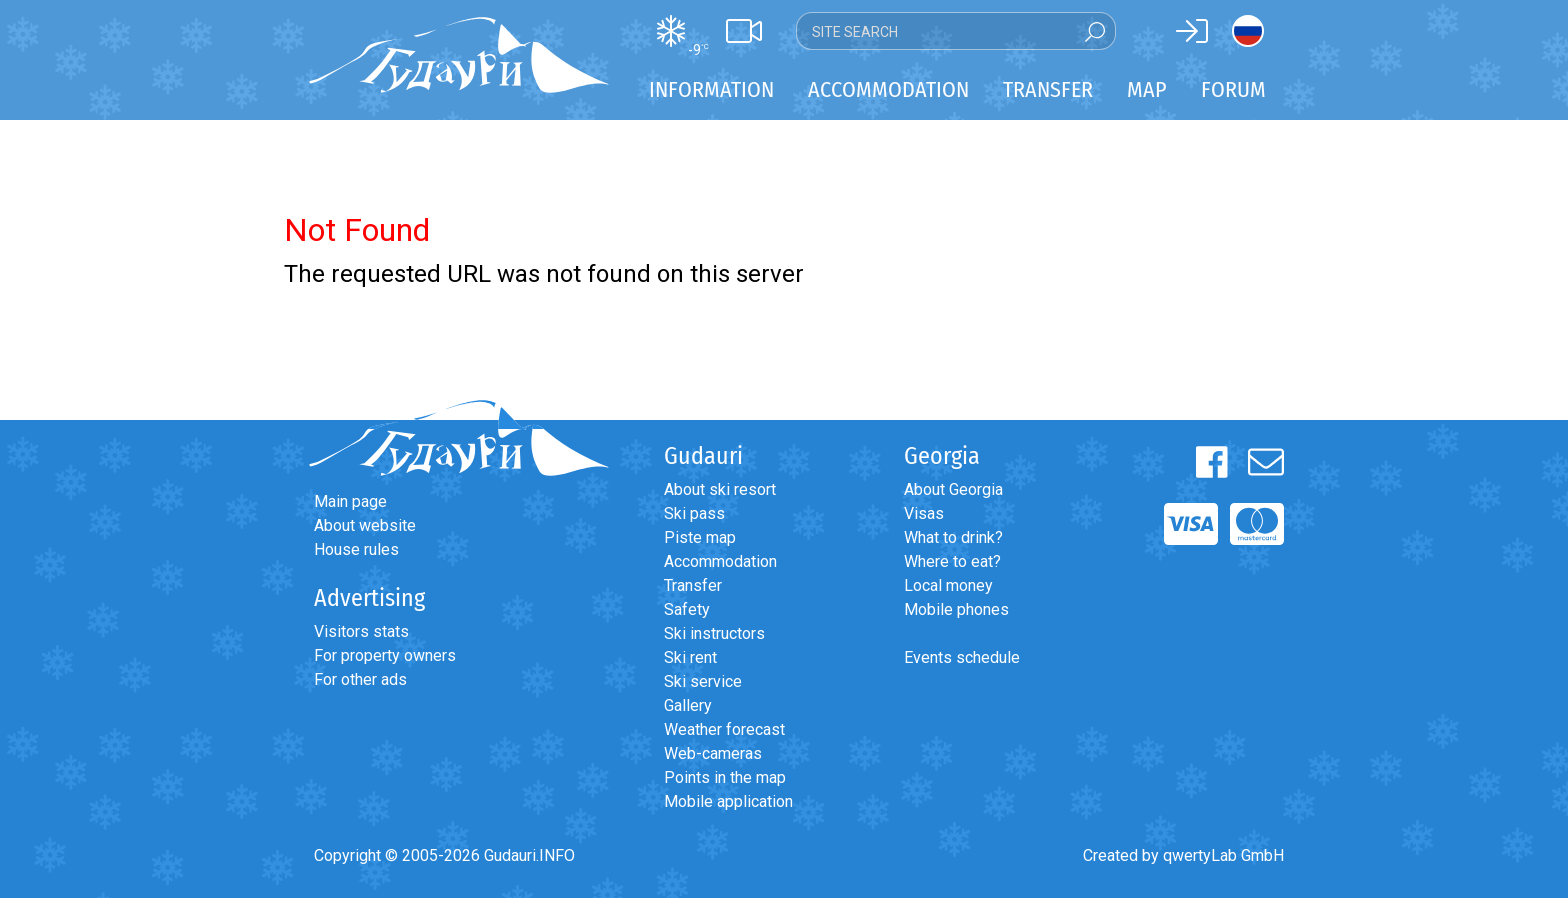 The width and height of the screenshot is (1568, 898). Describe the element at coordinates (714, 633) in the screenshot. I see `Ski instructors` at that location.